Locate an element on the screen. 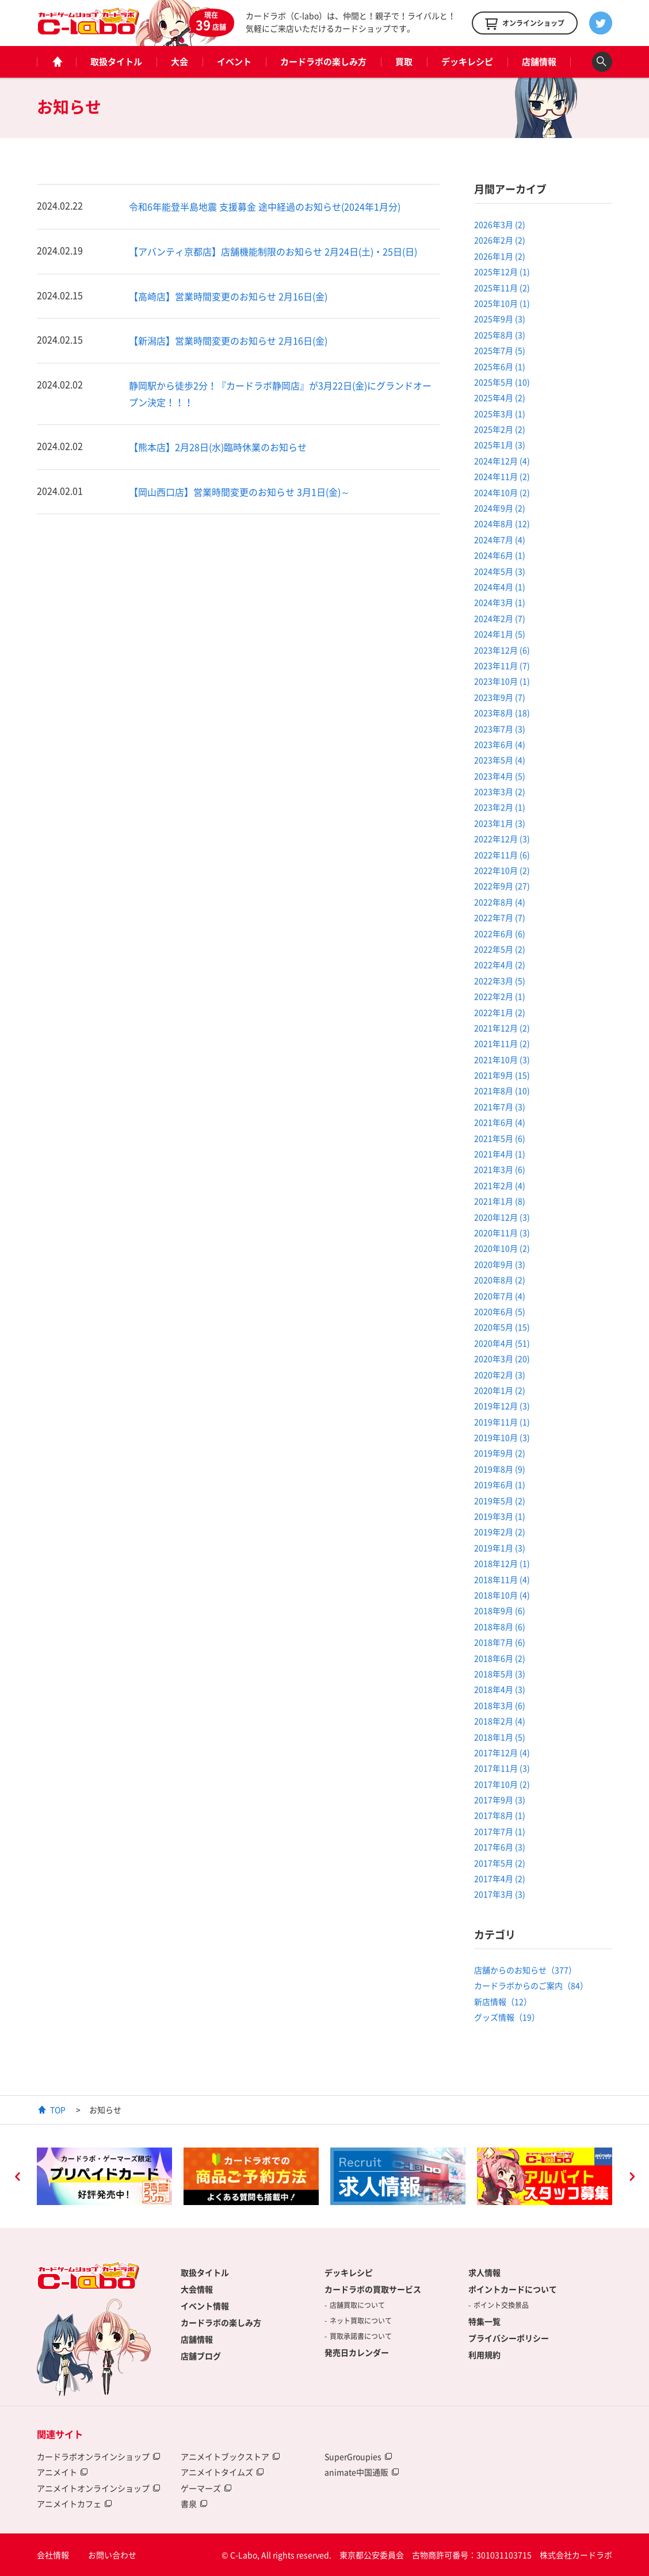  【高崎店】営業時間変更のお知らせ 2月16日(金) is located at coordinates (228, 296).